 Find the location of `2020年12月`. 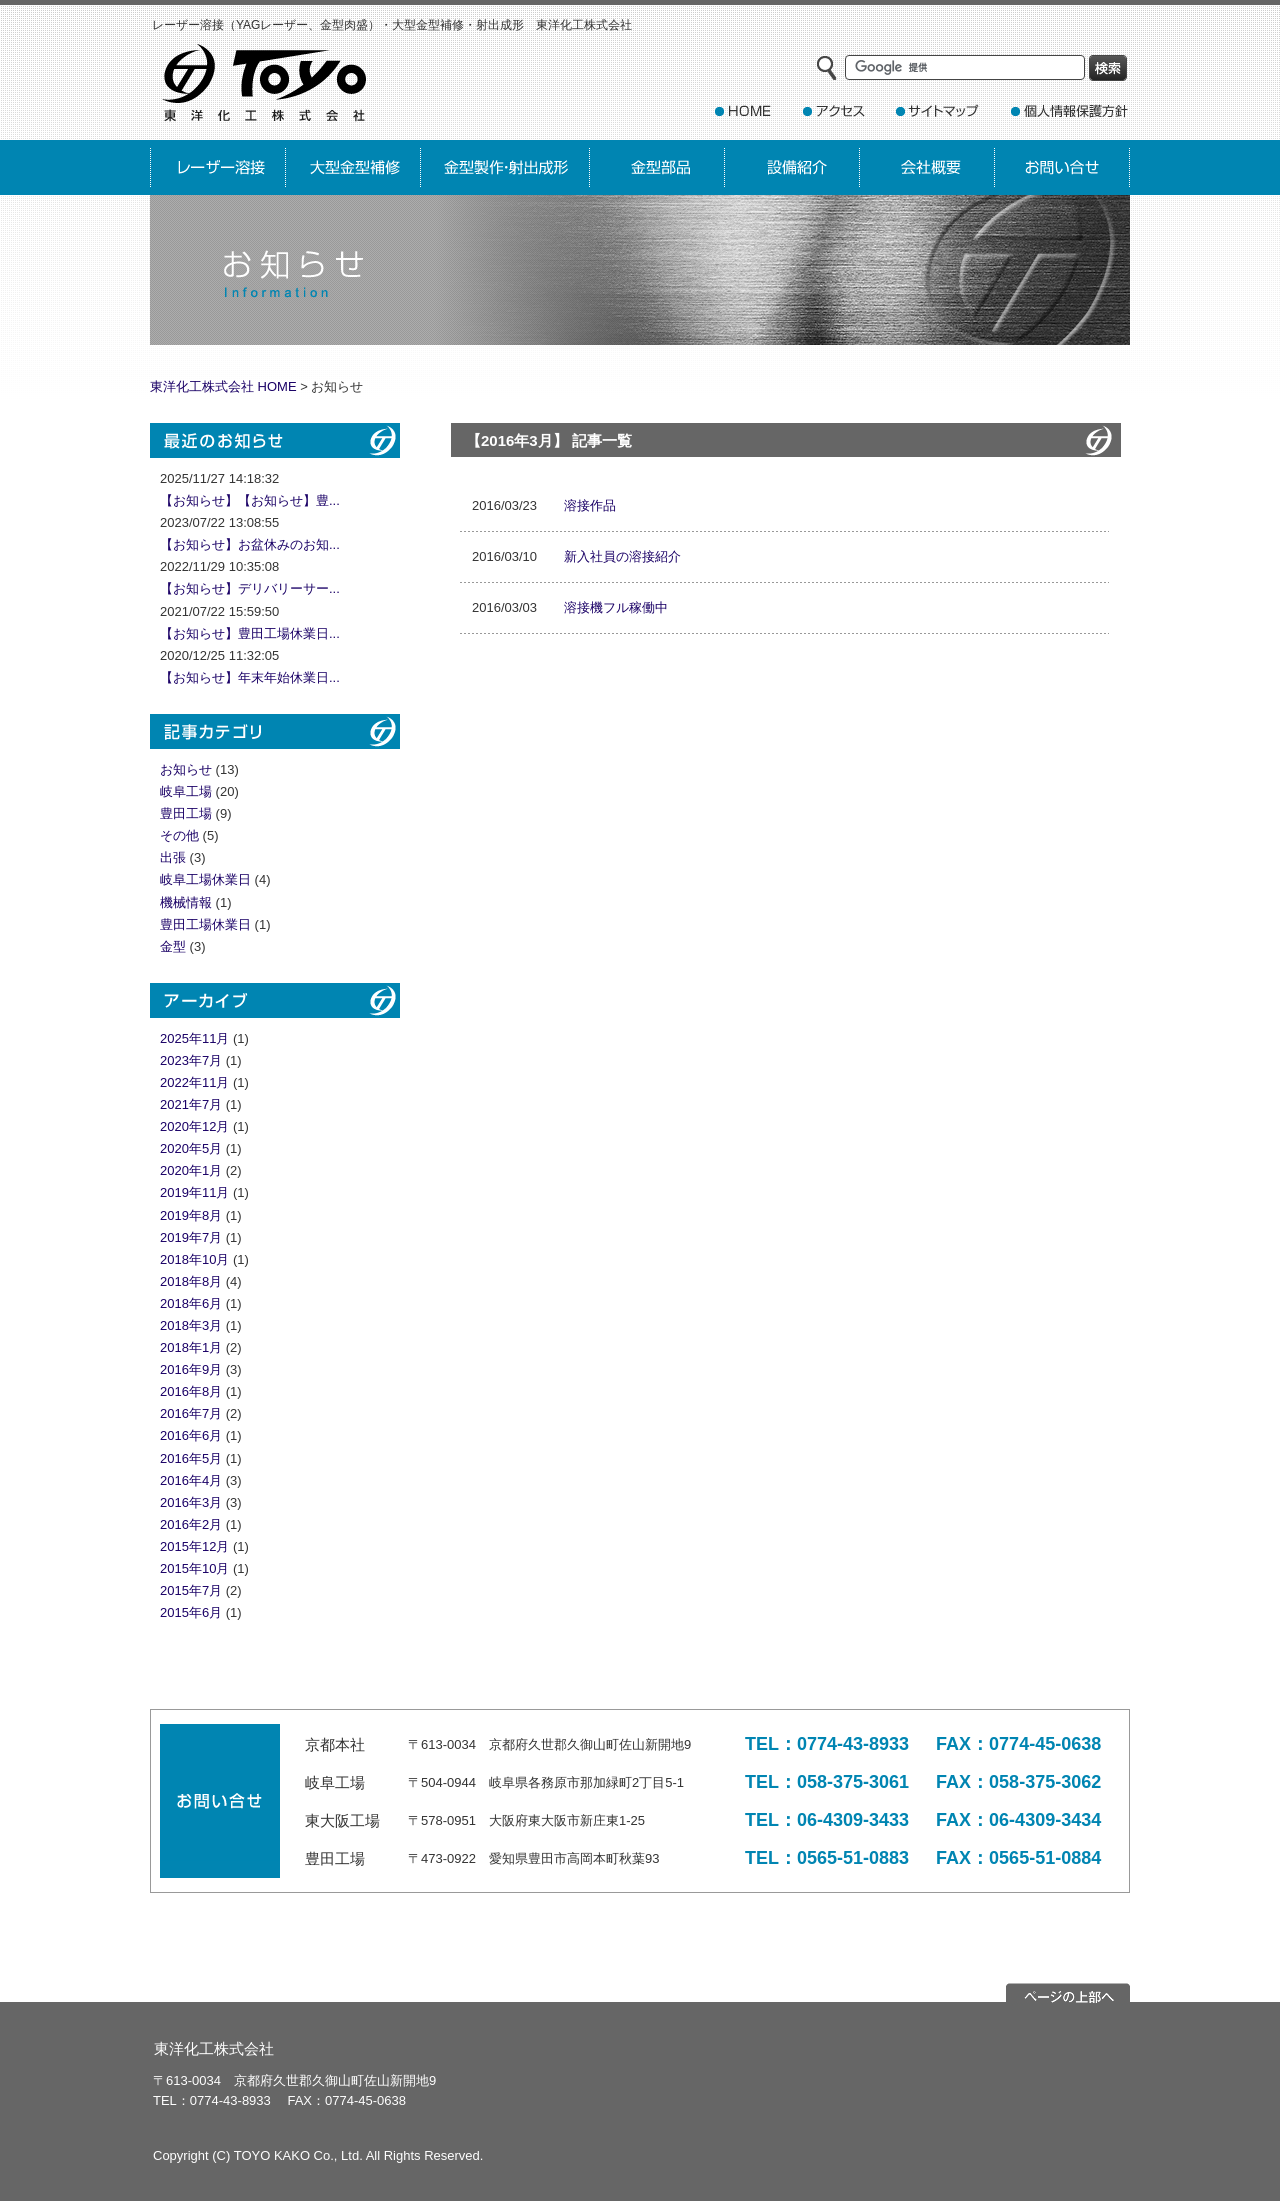

2020年12月 is located at coordinates (194, 1126).